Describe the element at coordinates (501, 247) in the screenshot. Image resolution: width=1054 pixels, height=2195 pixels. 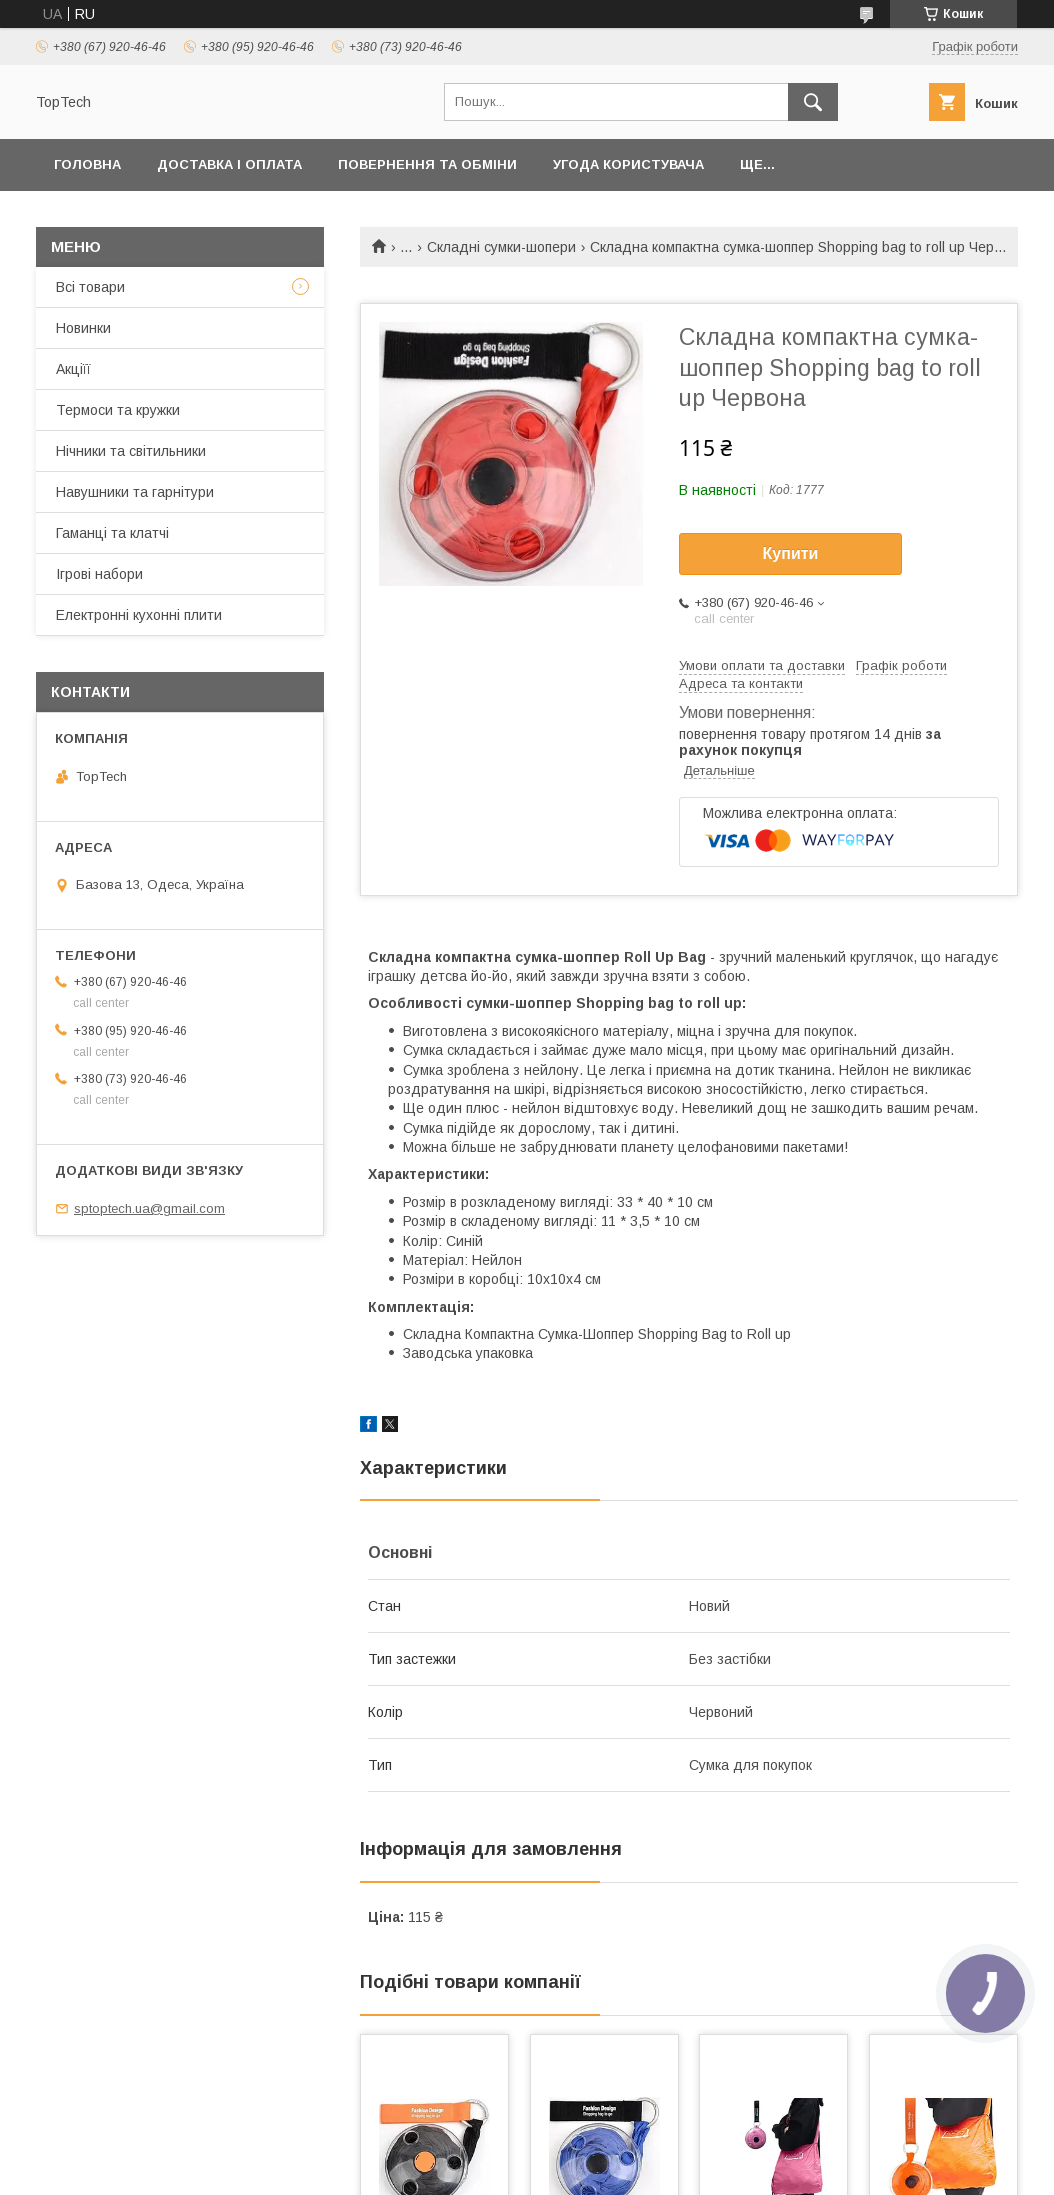
I see `Складні сумки-шопери` at that location.